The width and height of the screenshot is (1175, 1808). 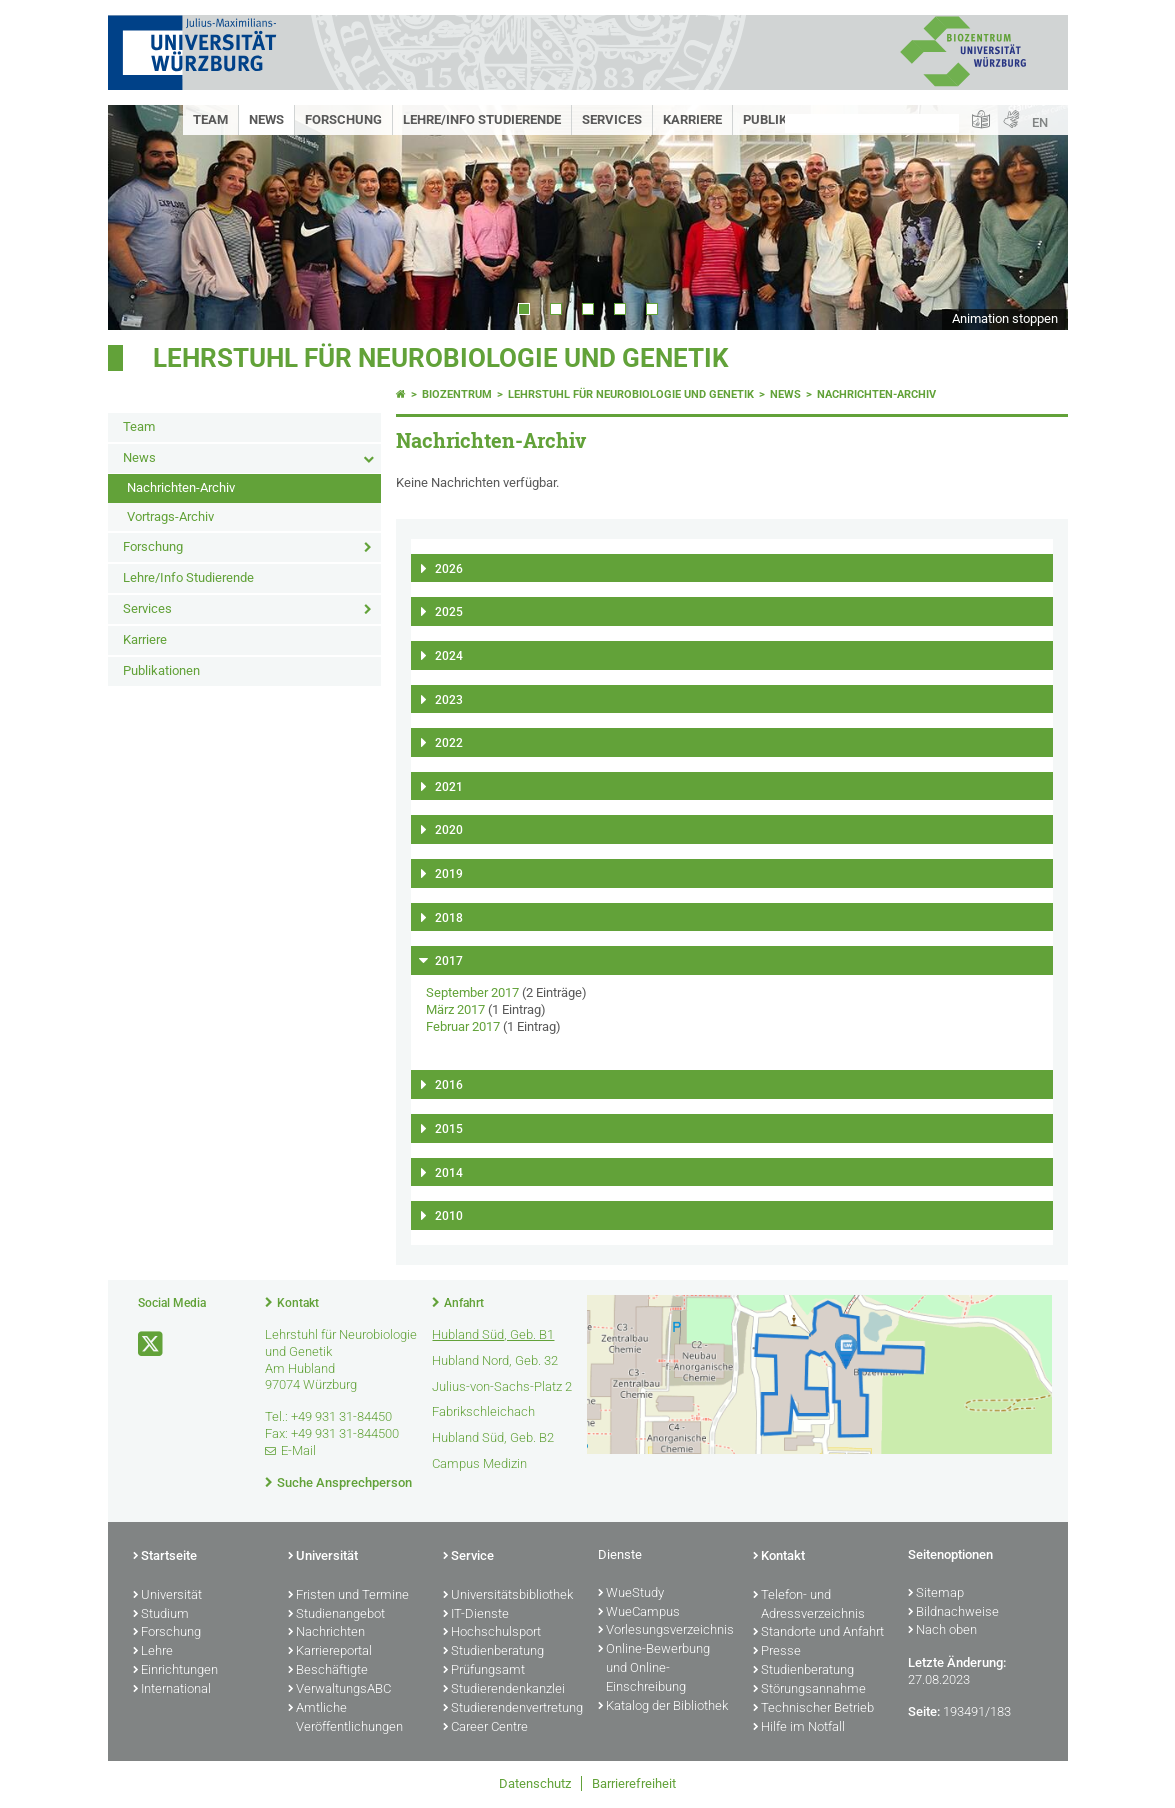 What do you see at coordinates (495, 1360) in the screenshot?
I see `Hubland Nord, Geb. 32` at bounding box center [495, 1360].